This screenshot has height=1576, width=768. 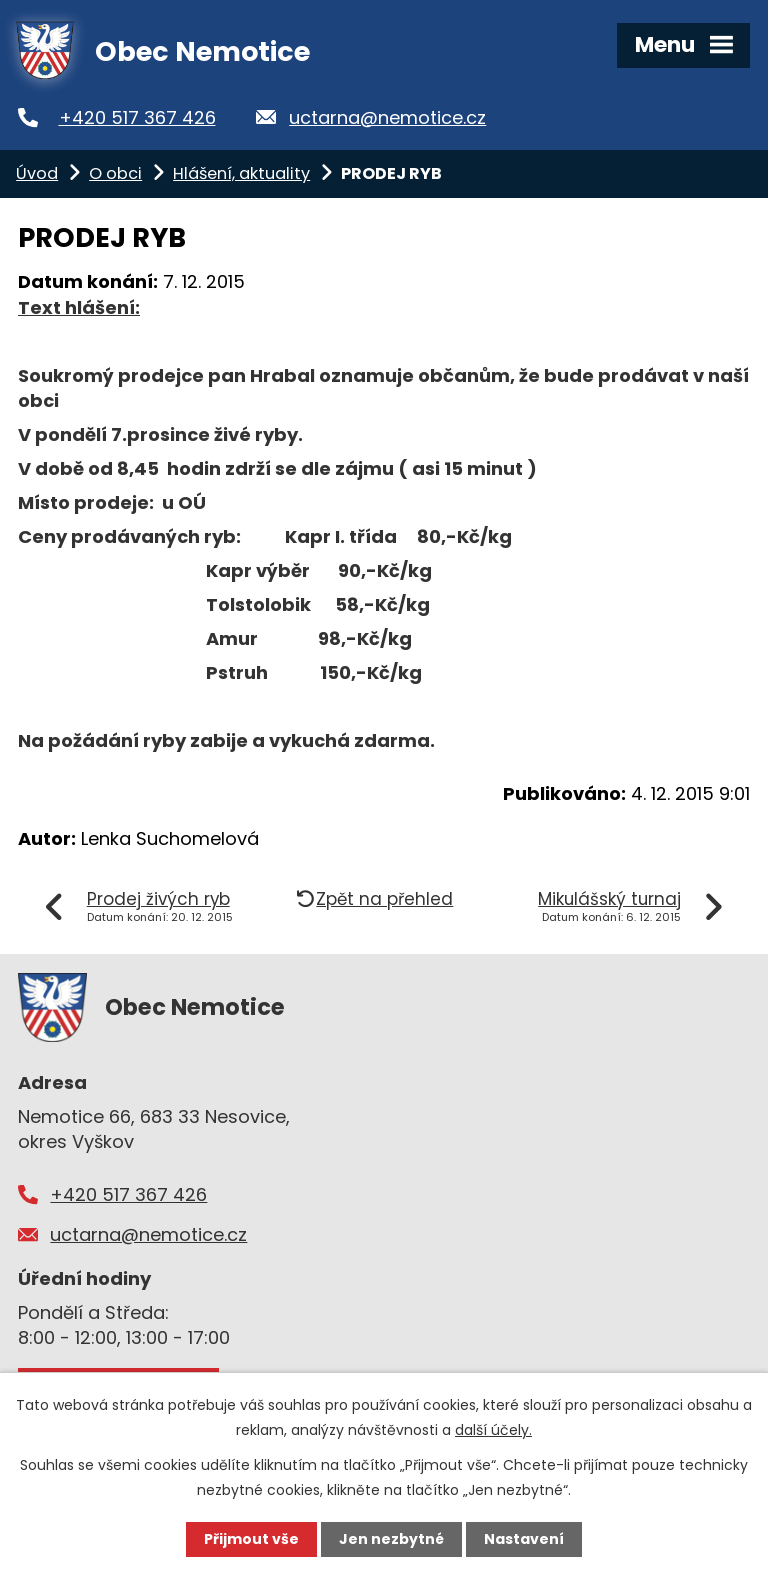 What do you see at coordinates (241, 173) in the screenshot?
I see `Hlášení, aktuality` at bounding box center [241, 173].